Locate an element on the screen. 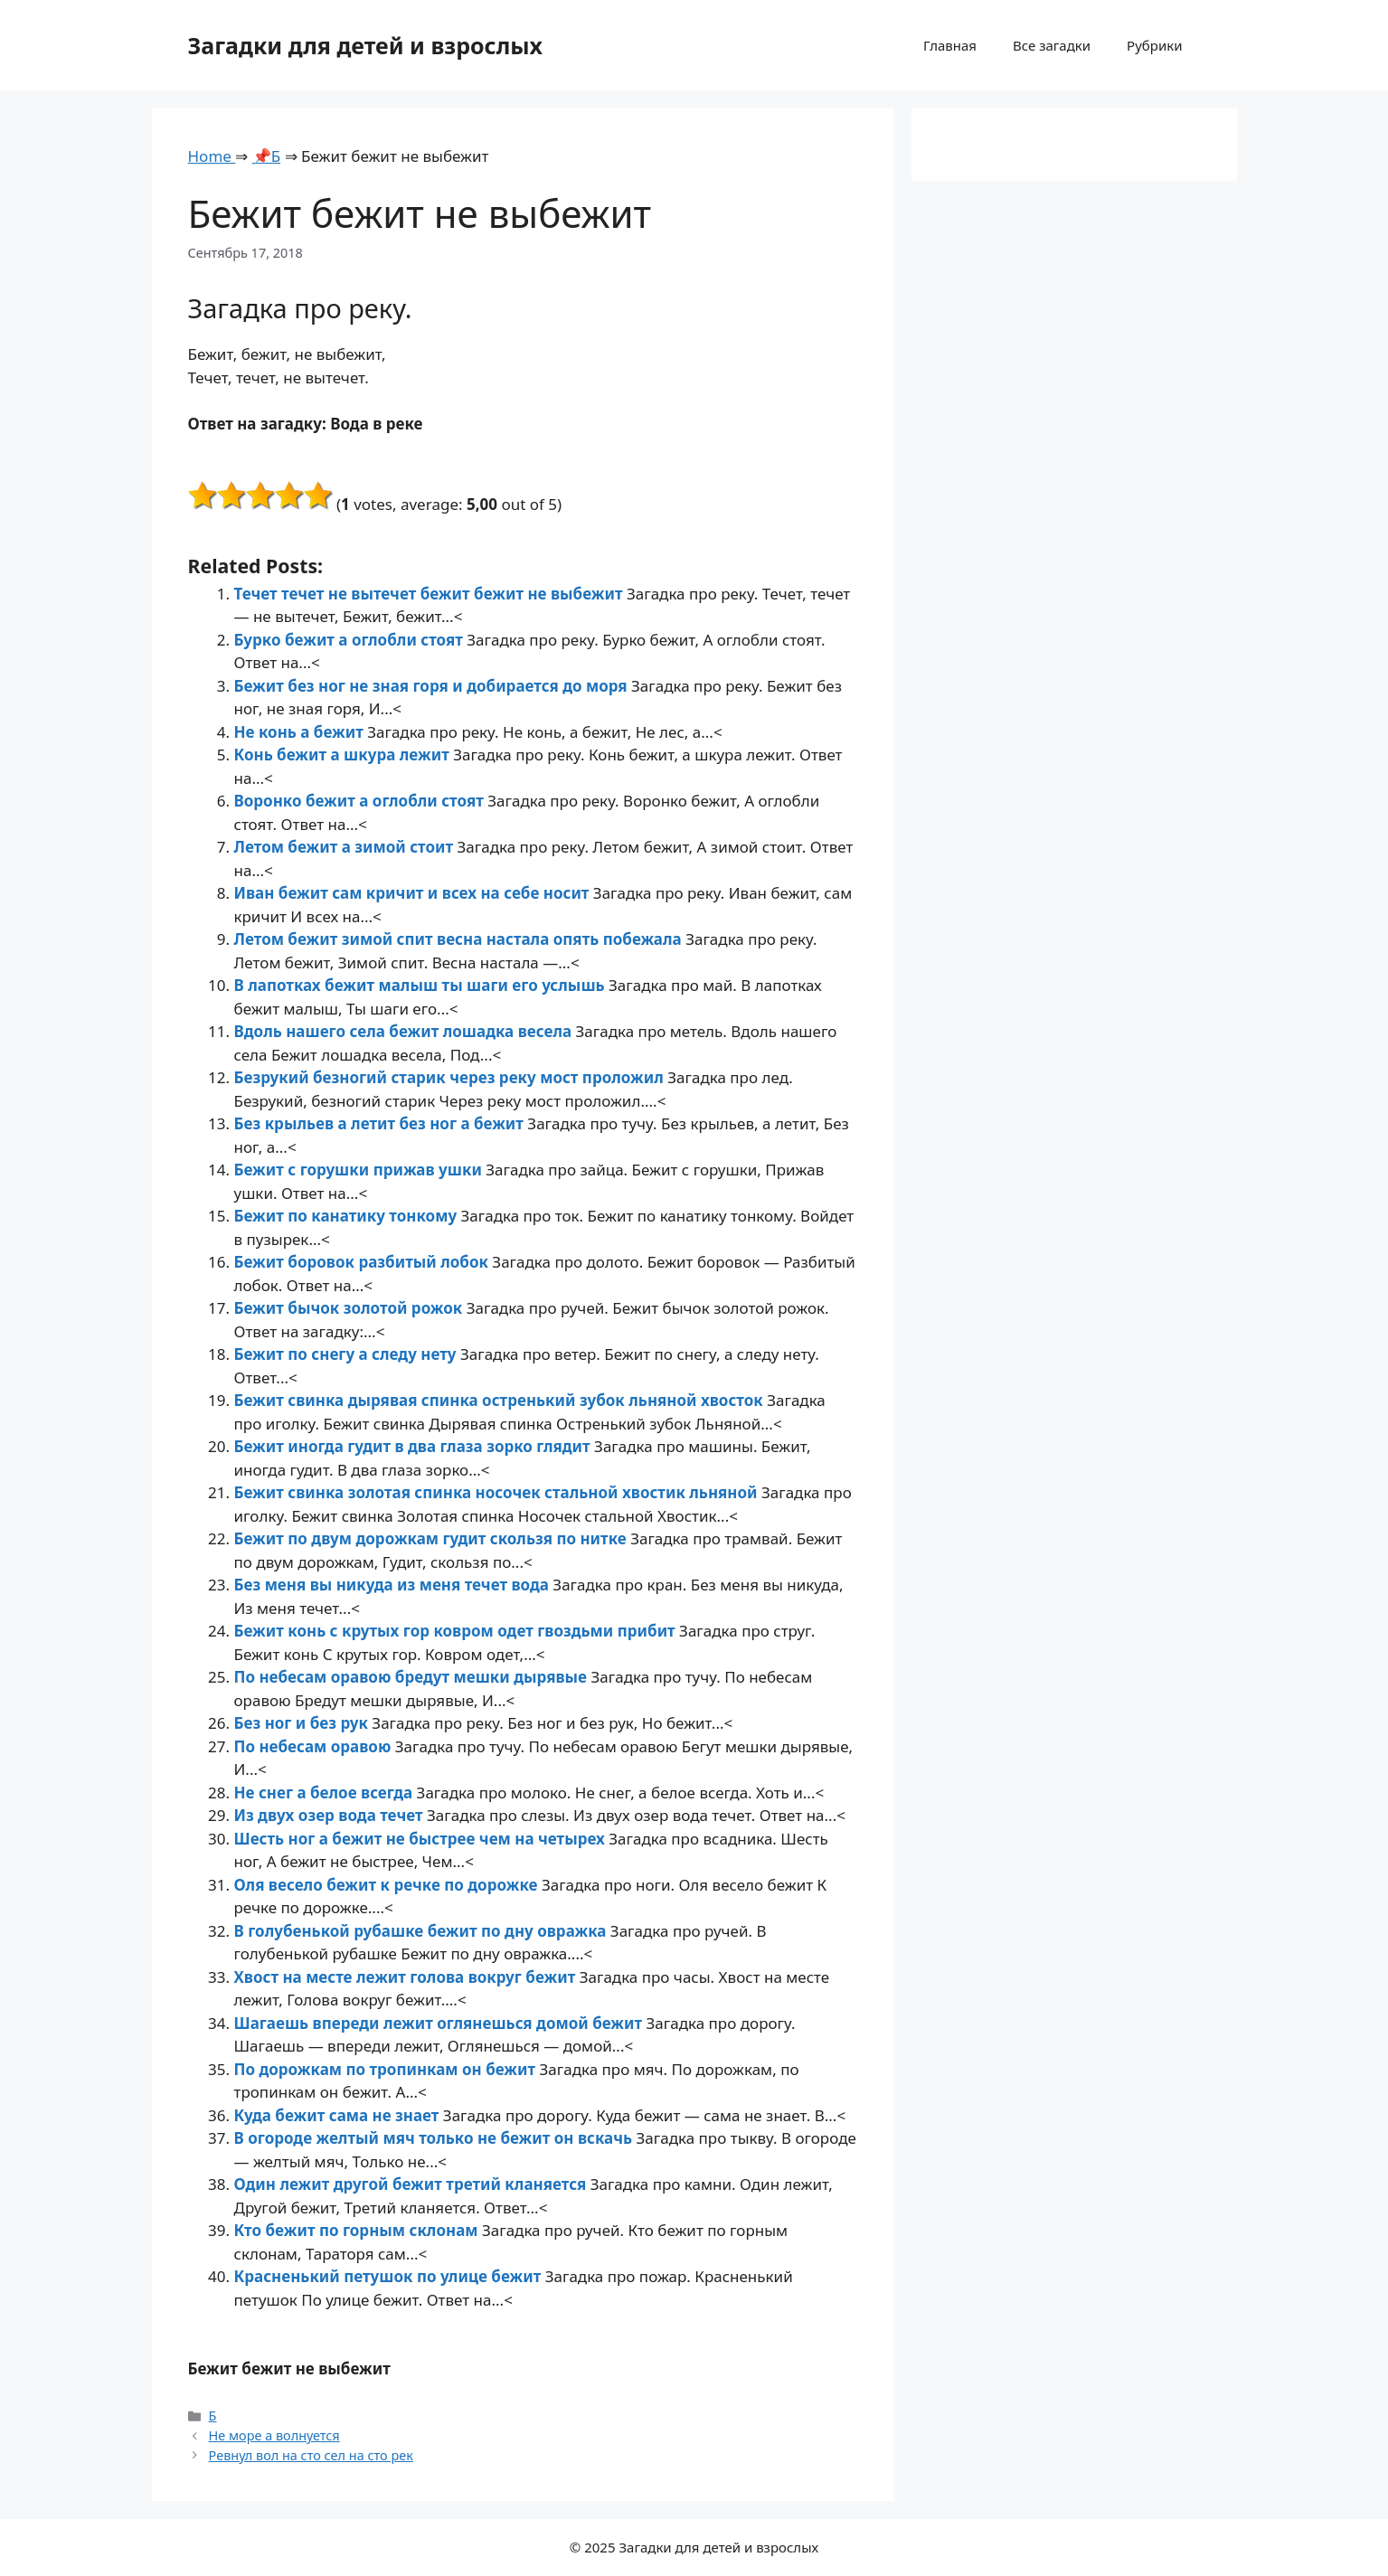 The width and height of the screenshot is (1388, 2576). Бежит по канатику тонкому is located at coordinates (347, 1215).